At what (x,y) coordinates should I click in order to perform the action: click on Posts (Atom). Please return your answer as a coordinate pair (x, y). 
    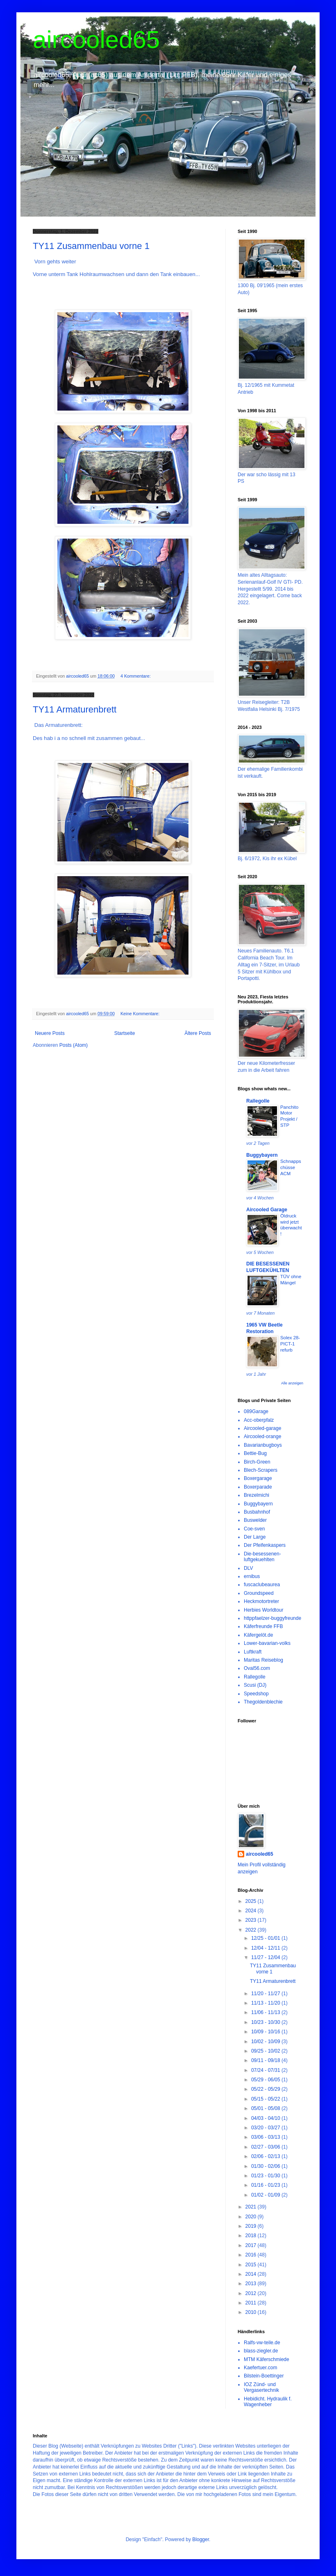
    Looking at the image, I should click on (73, 1045).